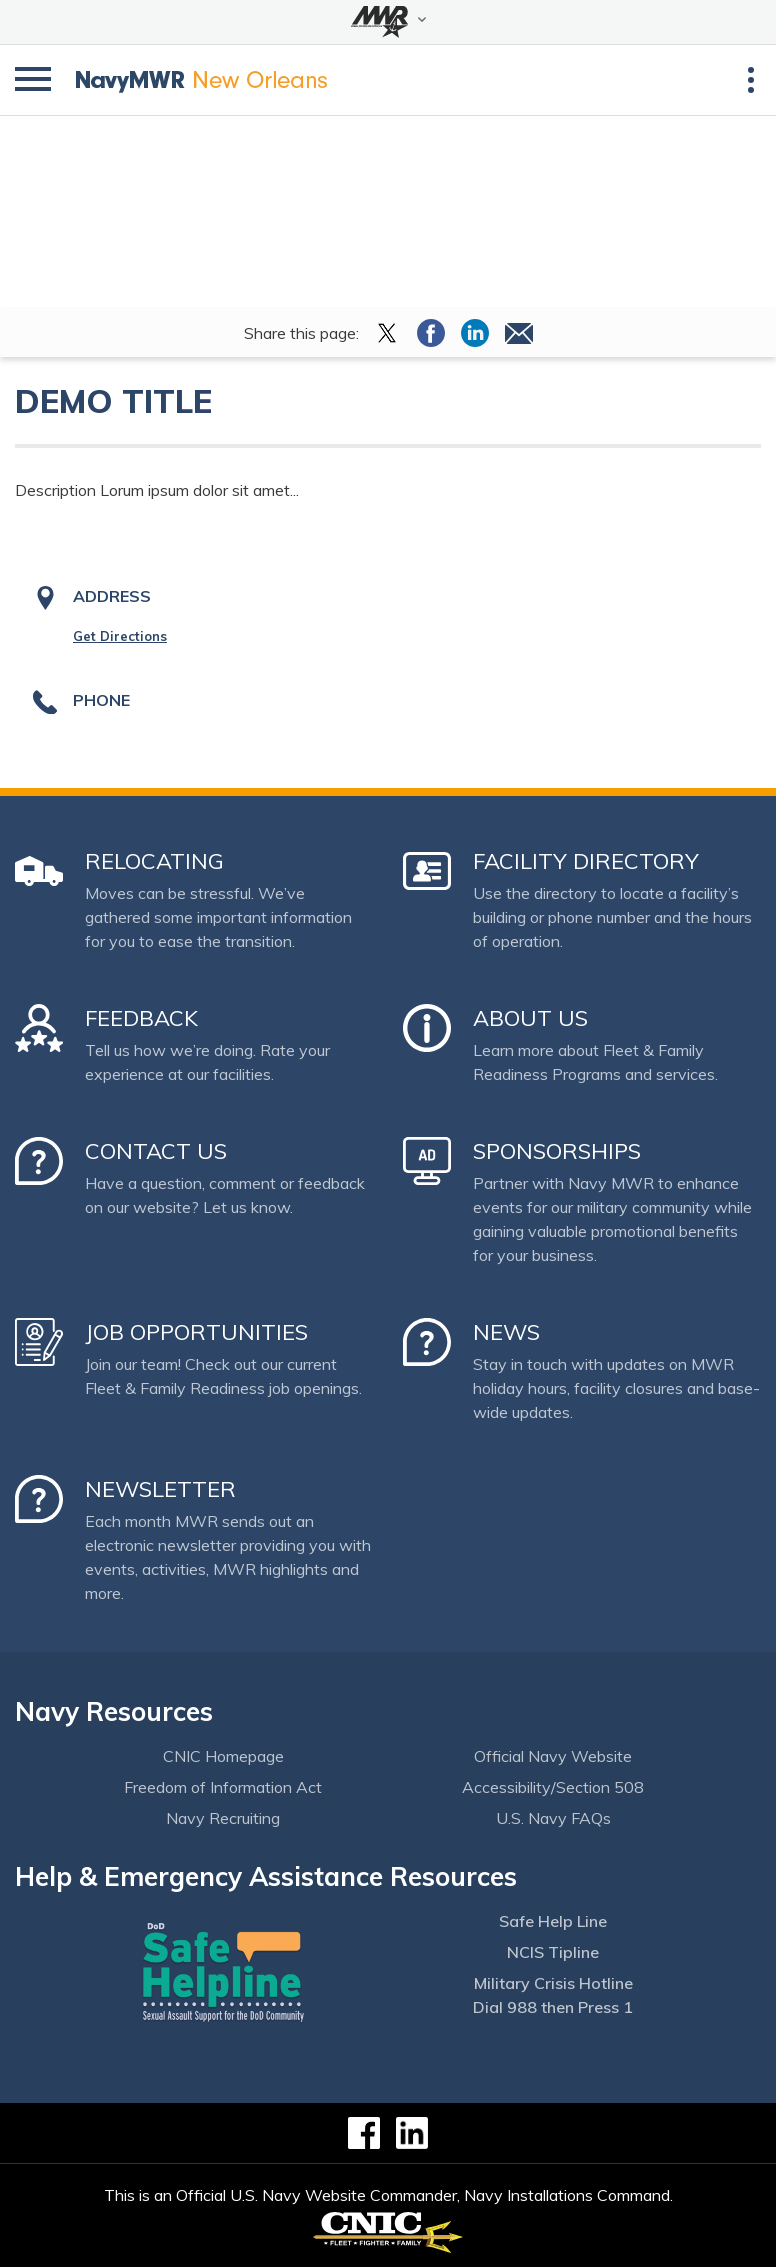  What do you see at coordinates (553, 1983) in the screenshot?
I see `Military Crisis Hotline` at bounding box center [553, 1983].